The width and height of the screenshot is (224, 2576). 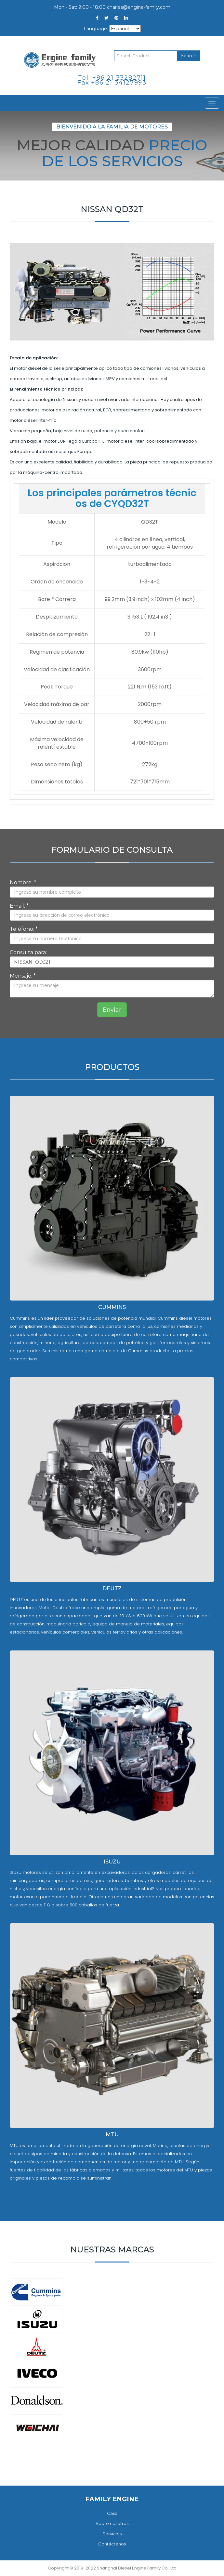 I want to click on Search, so click(x=188, y=56).